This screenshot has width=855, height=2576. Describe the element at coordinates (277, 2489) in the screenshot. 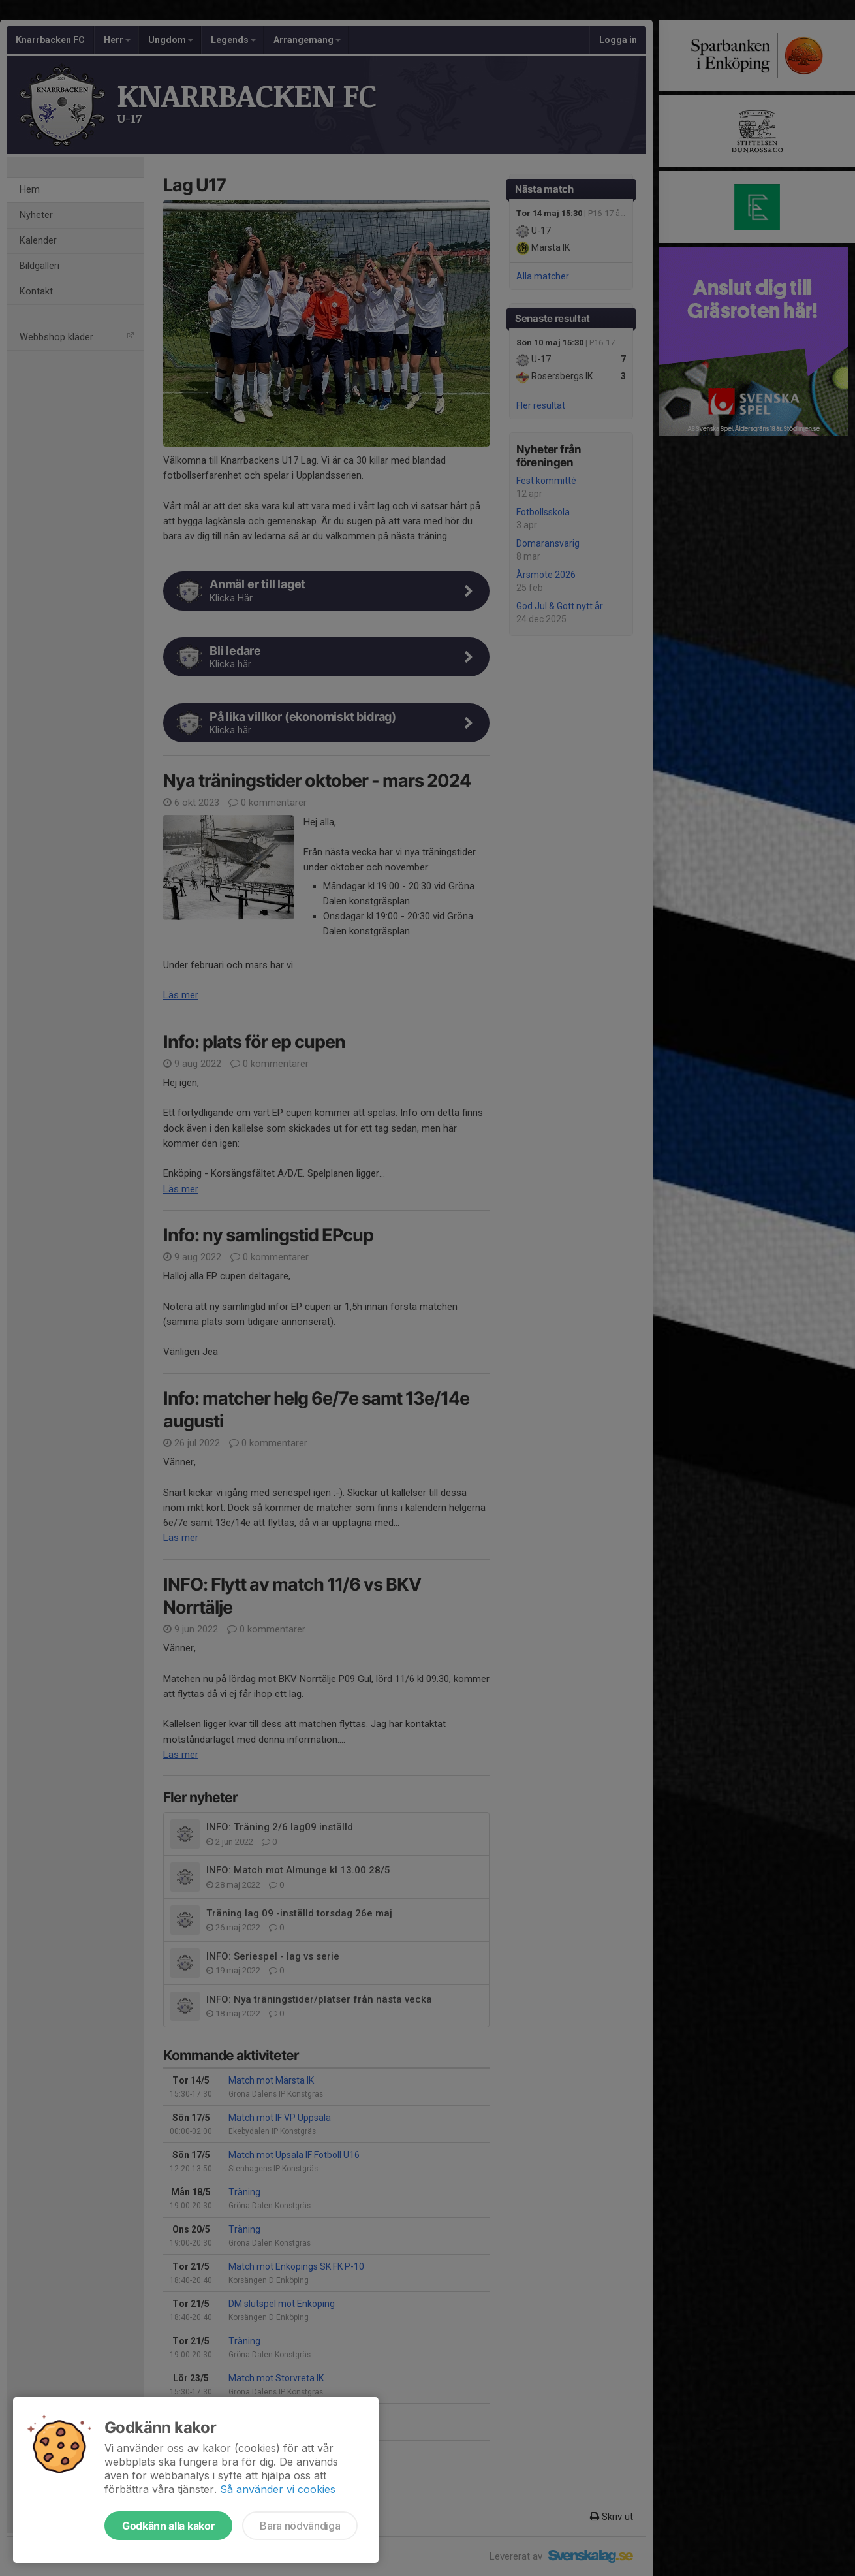

I see `Så använder vi cookies` at that location.